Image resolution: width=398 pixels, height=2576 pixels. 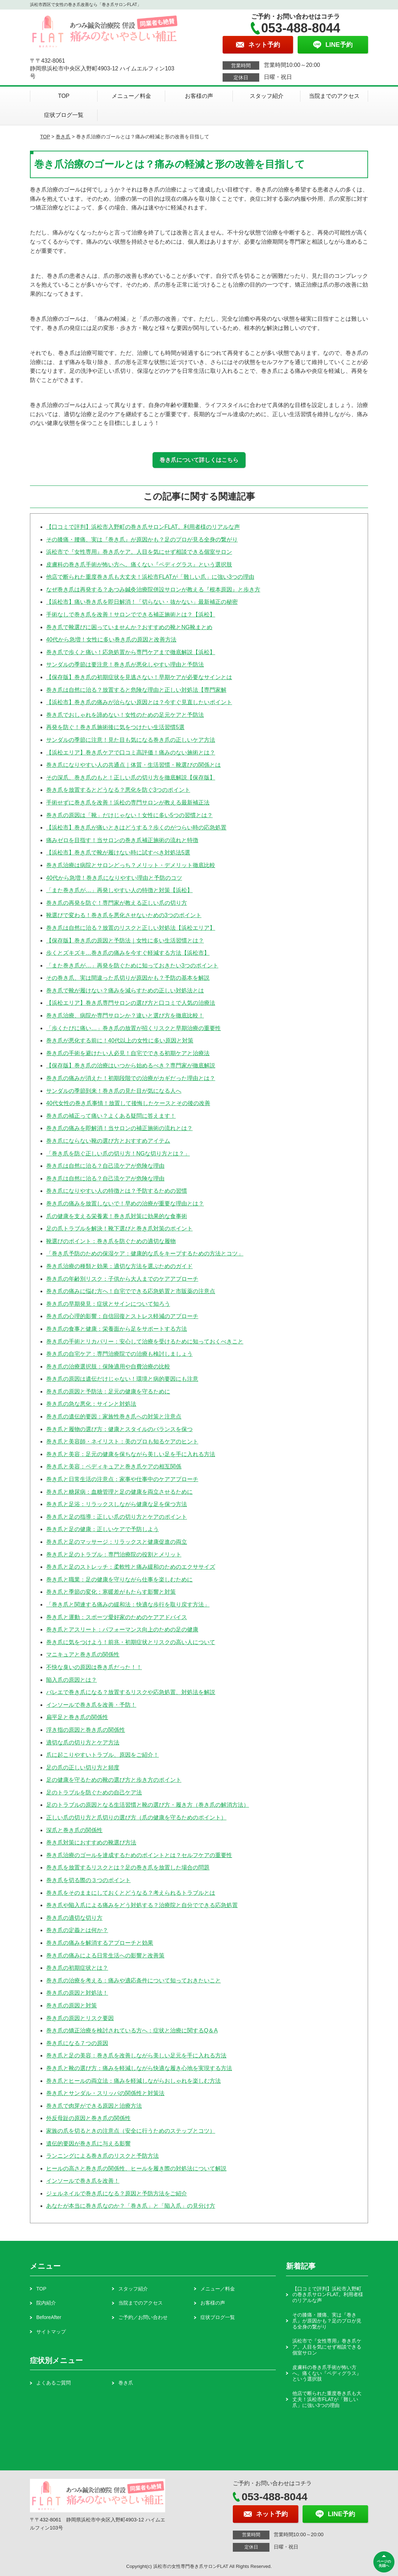 What do you see at coordinates (82, 1767) in the screenshot?
I see `足の爪の正しい切り方と頻度` at bounding box center [82, 1767].